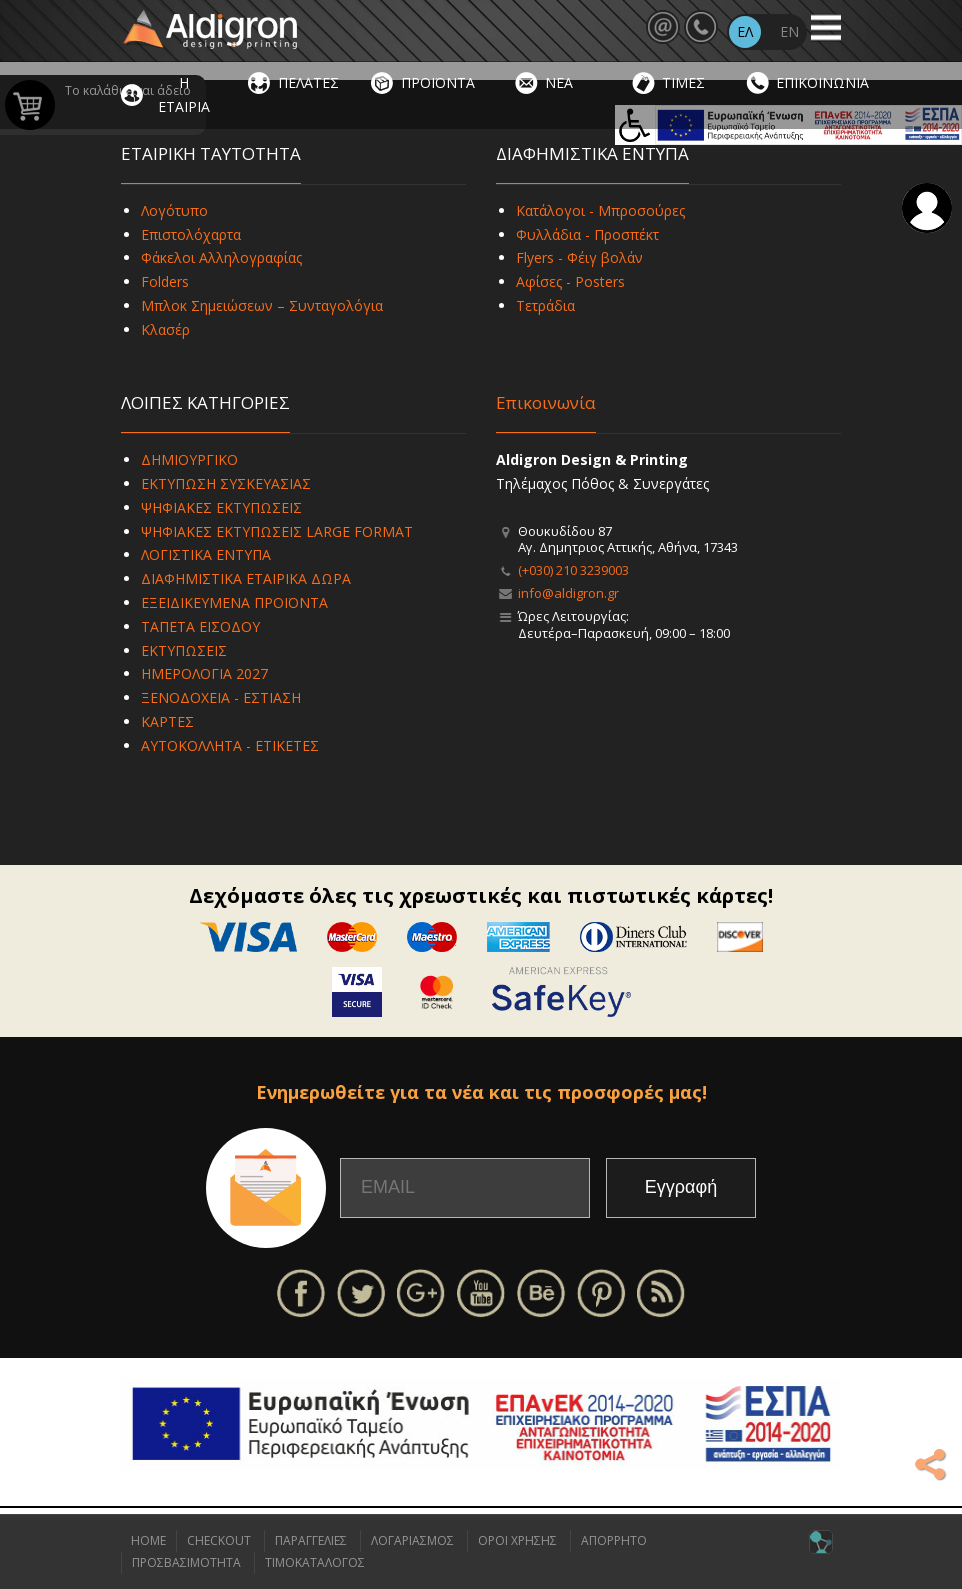 The width and height of the screenshot is (962, 1589). Describe the element at coordinates (246, 578) in the screenshot. I see `ΔΙΑΦΗΜΙΣΤΙΚΑ ΕΤΑΙΡΙΚΑ ΔΩΡΑ` at that location.